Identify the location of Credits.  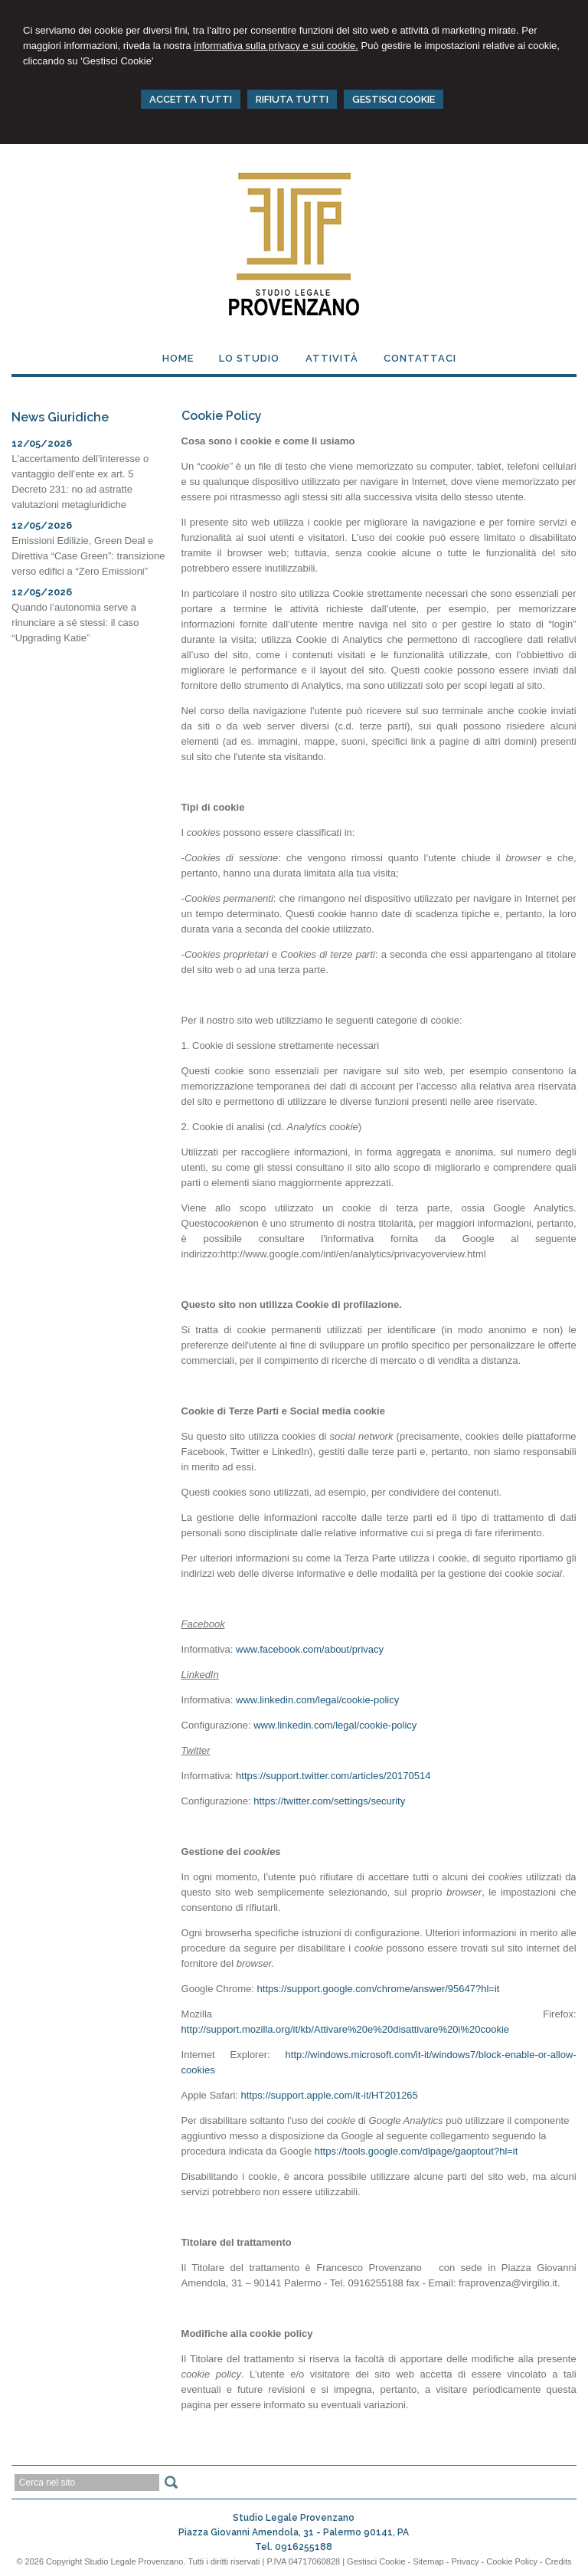
(558, 2561).